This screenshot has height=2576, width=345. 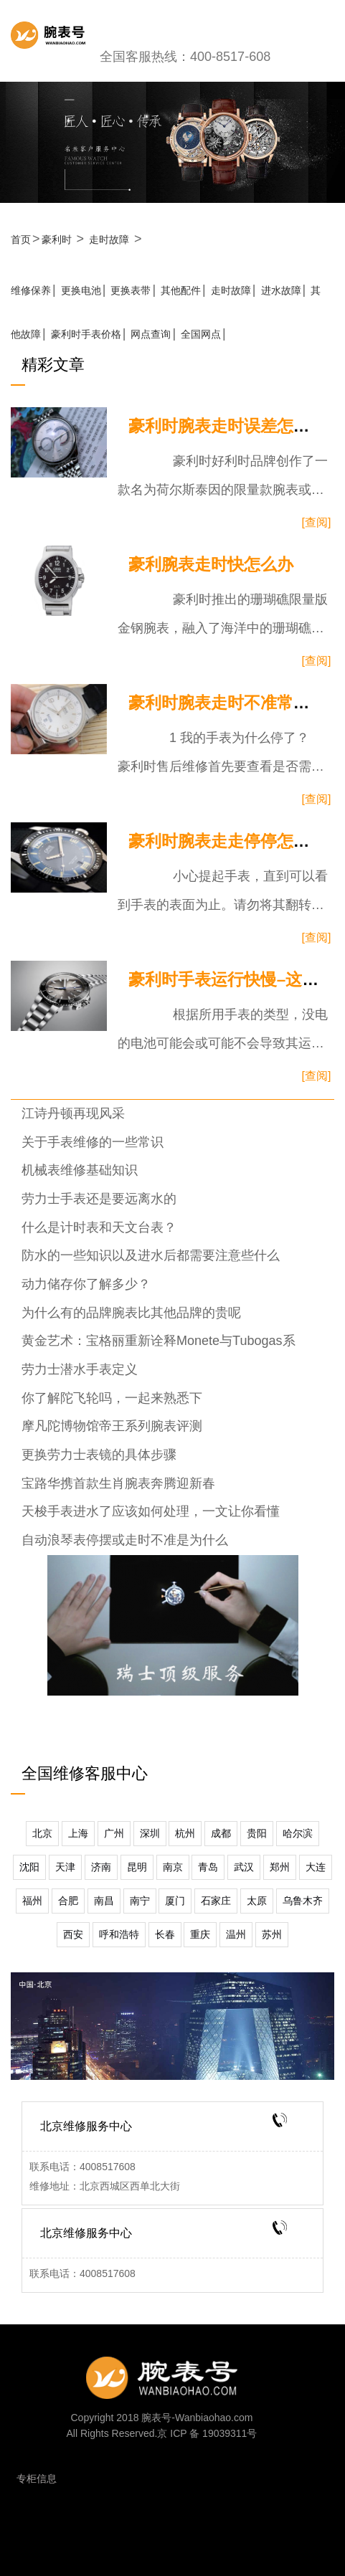 I want to click on 南宁, so click(x=140, y=1900).